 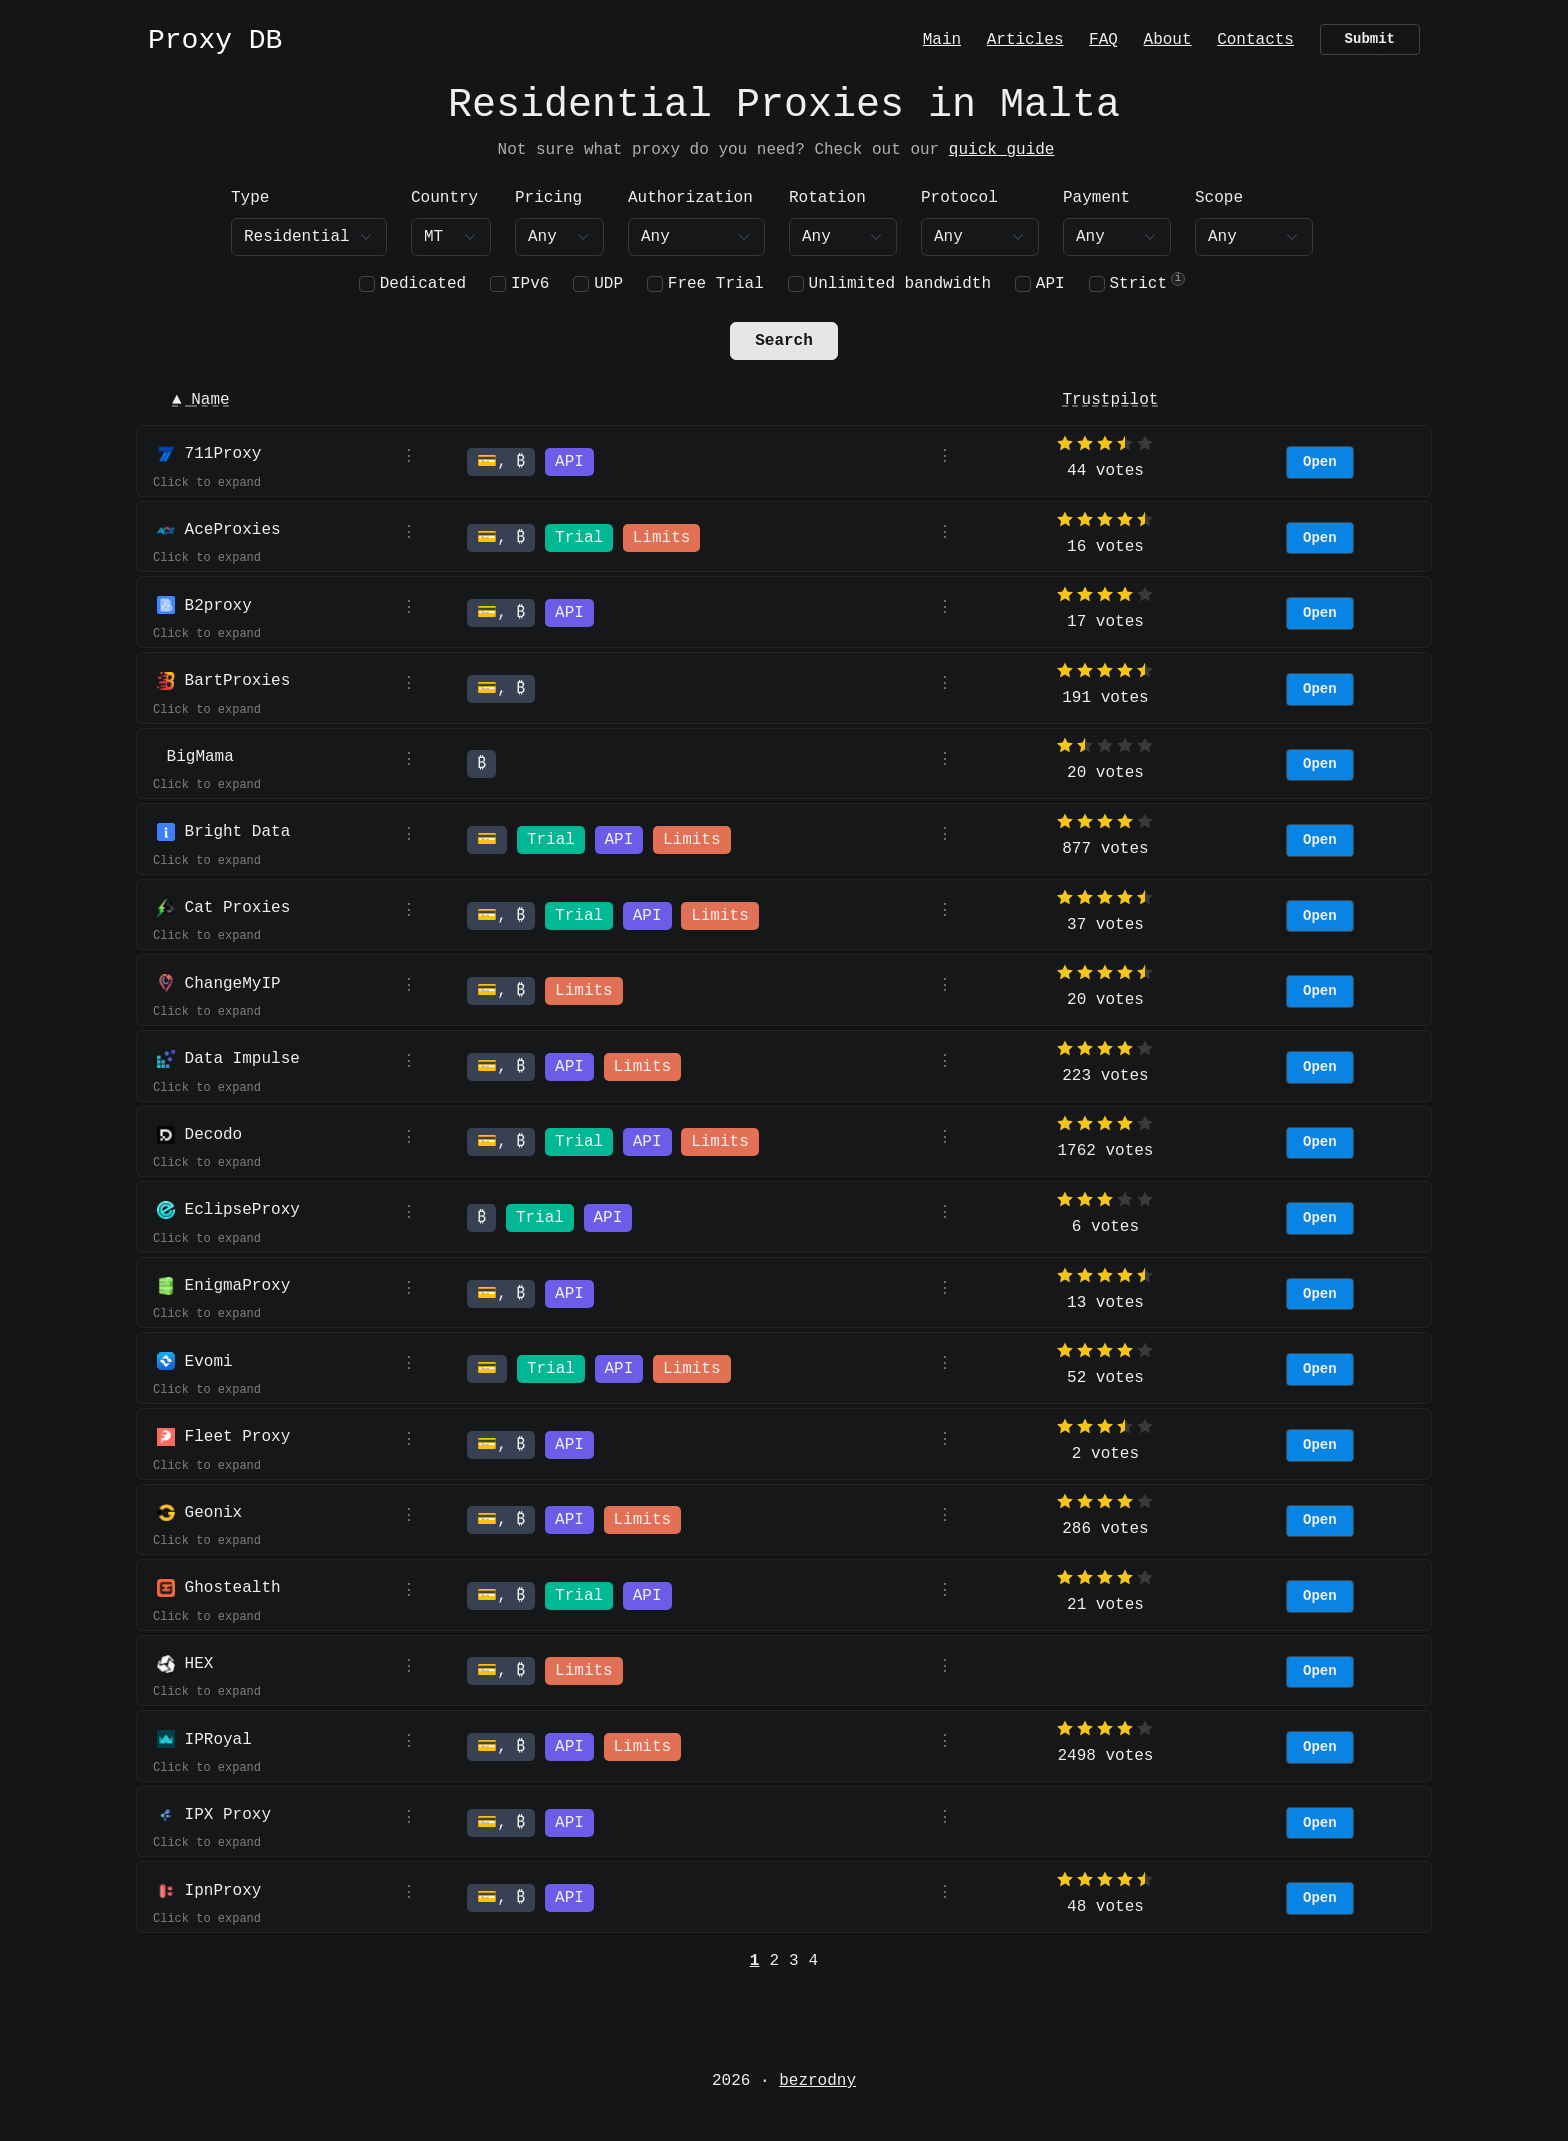 What do you see at coordinates (1255, 38) in the screenshot?
I see `Contacts` at bounding box center [1255, 38].